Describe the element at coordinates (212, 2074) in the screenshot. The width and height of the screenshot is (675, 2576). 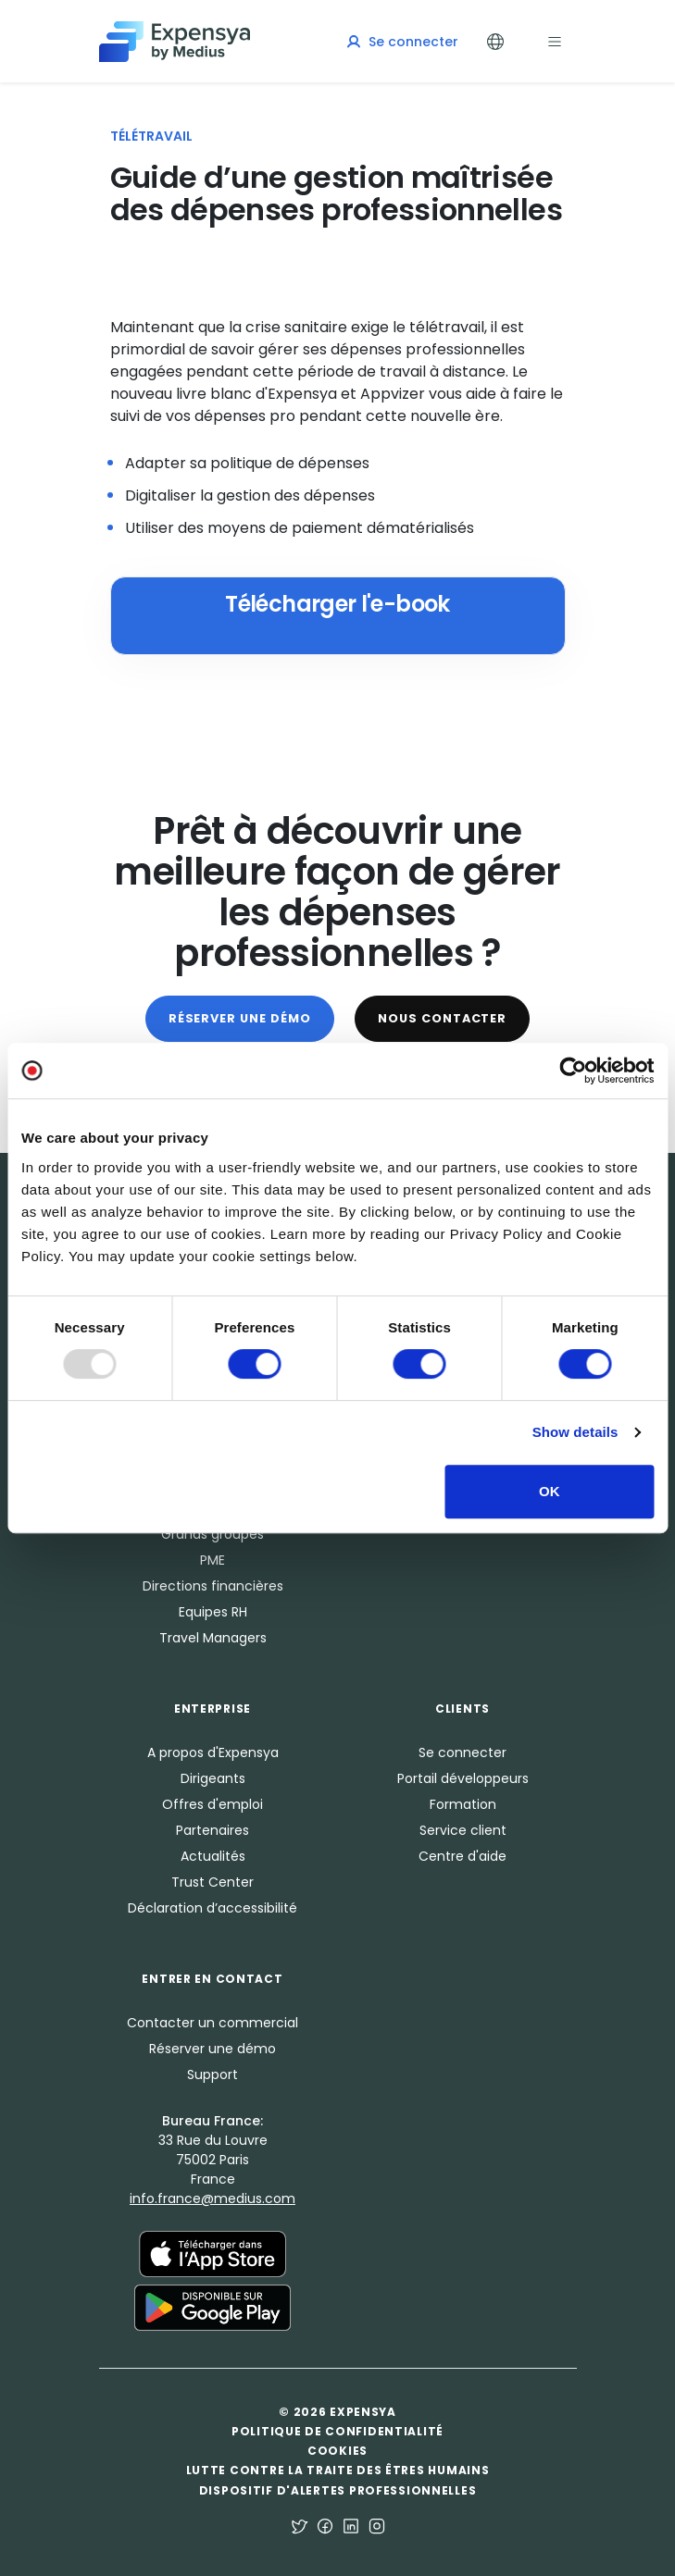
I see `Support` at that location.